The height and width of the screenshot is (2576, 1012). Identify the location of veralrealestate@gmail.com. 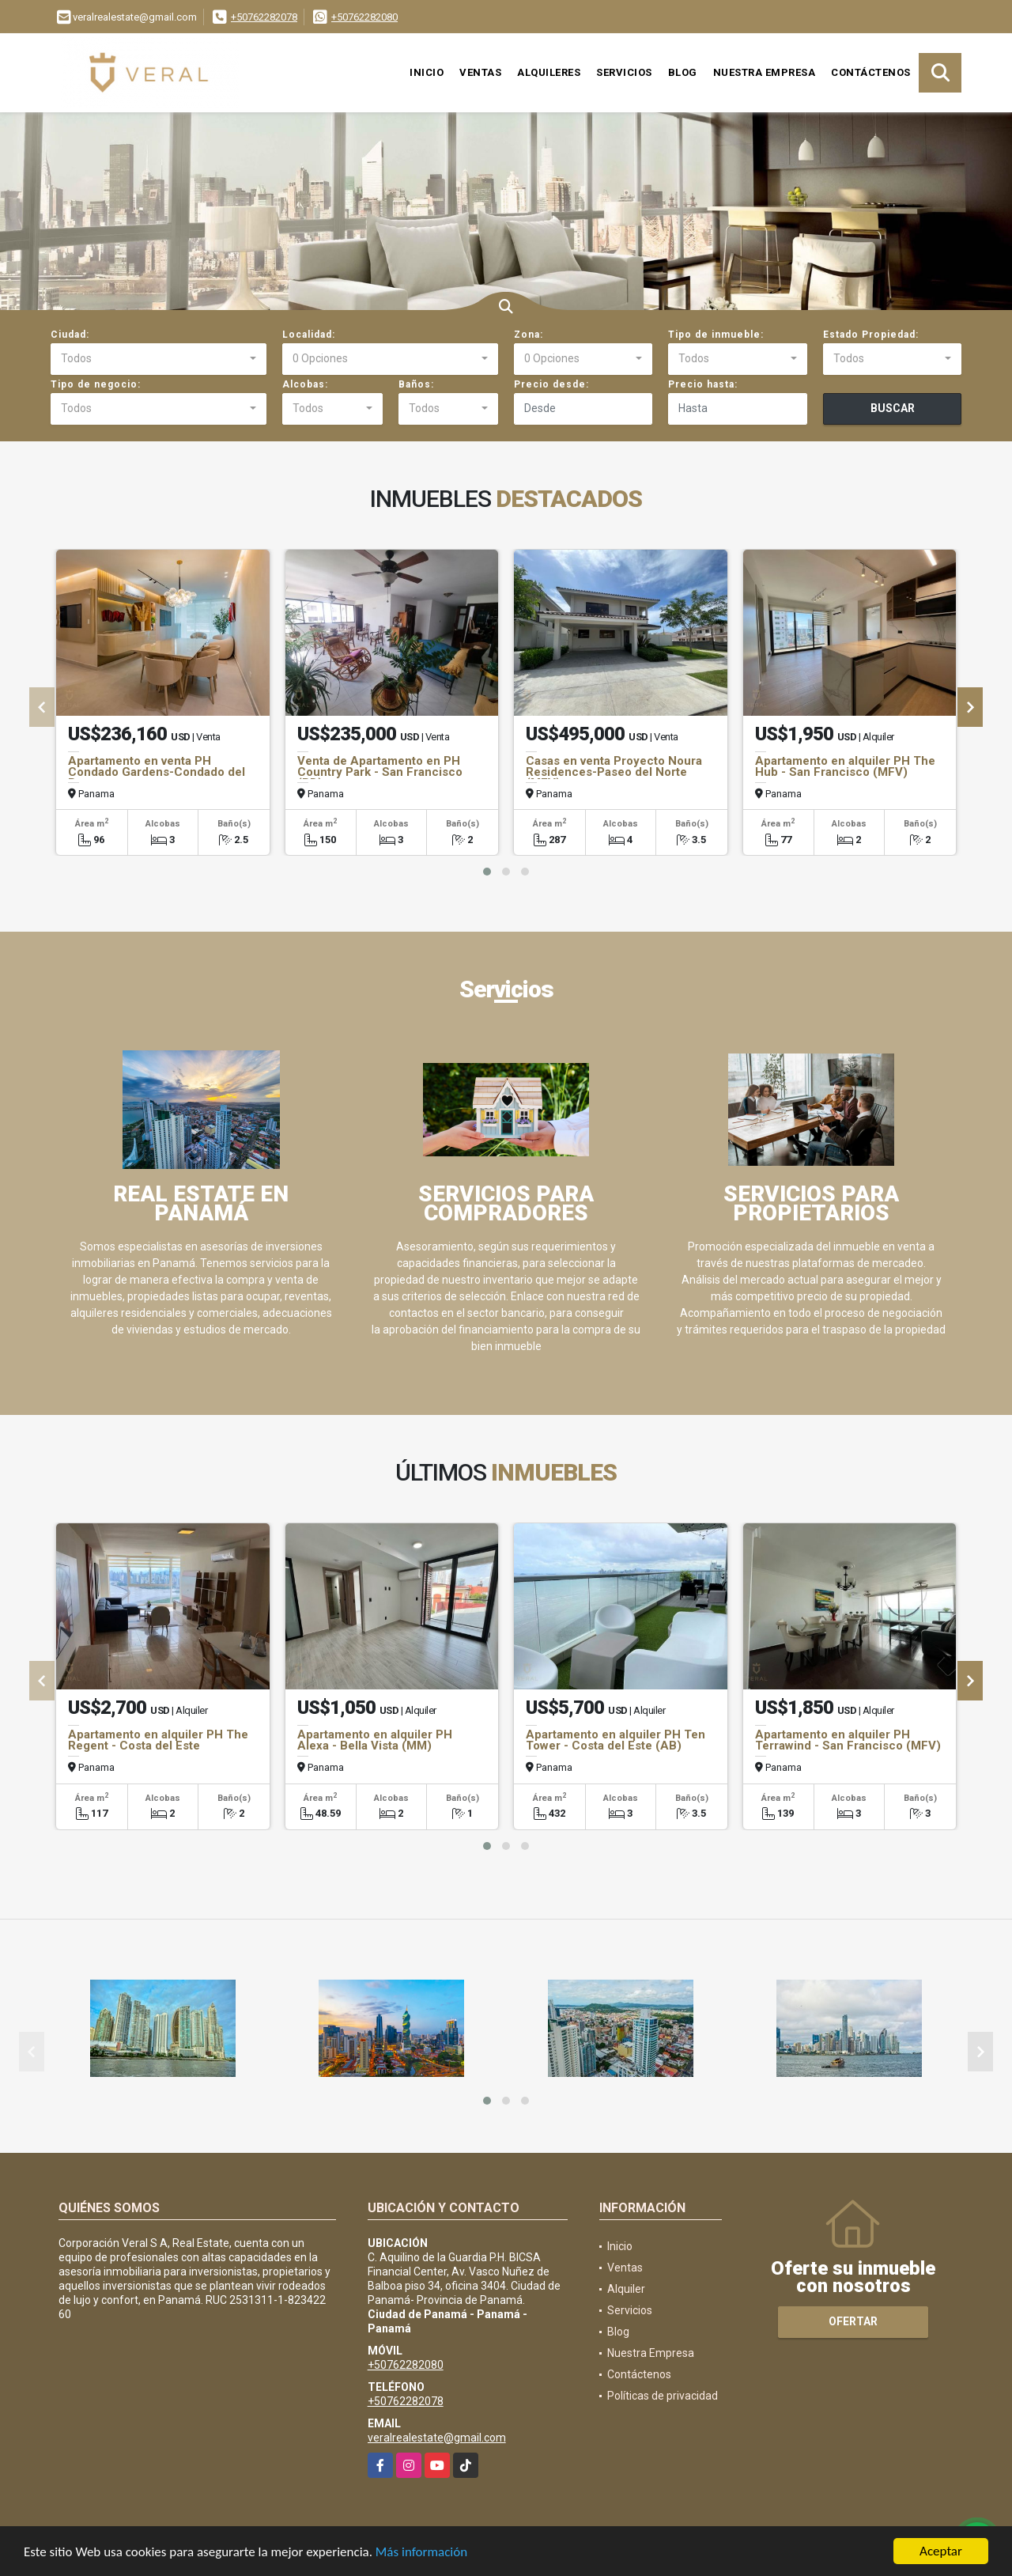
(437, 2437).